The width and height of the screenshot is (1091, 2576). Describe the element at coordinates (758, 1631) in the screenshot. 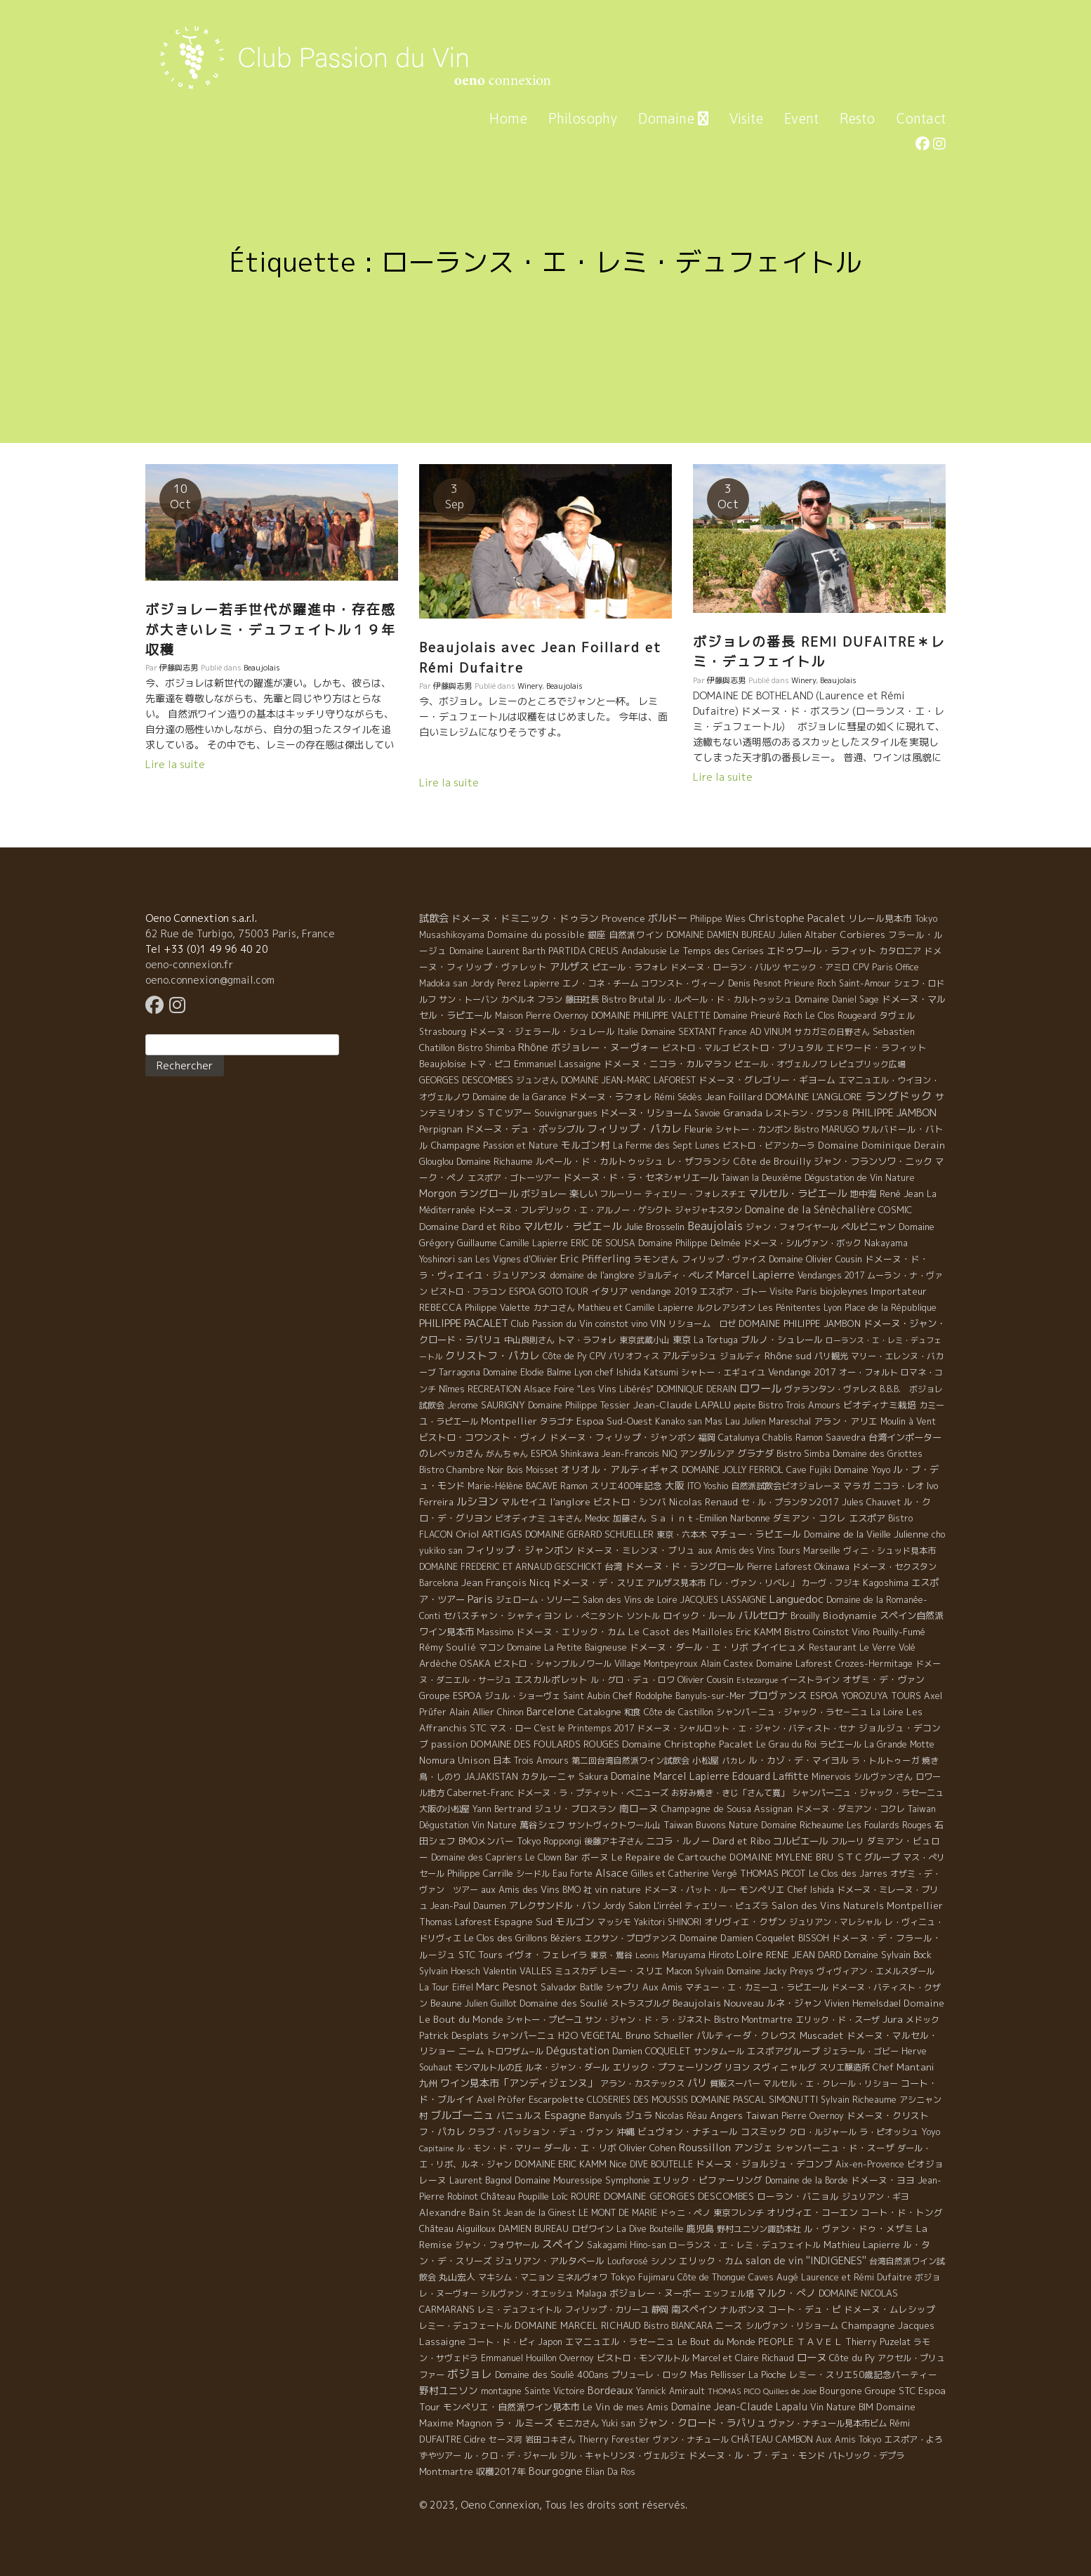

I see `Eric KAMM [Eric KAMM (8 éléments)]` at that location.